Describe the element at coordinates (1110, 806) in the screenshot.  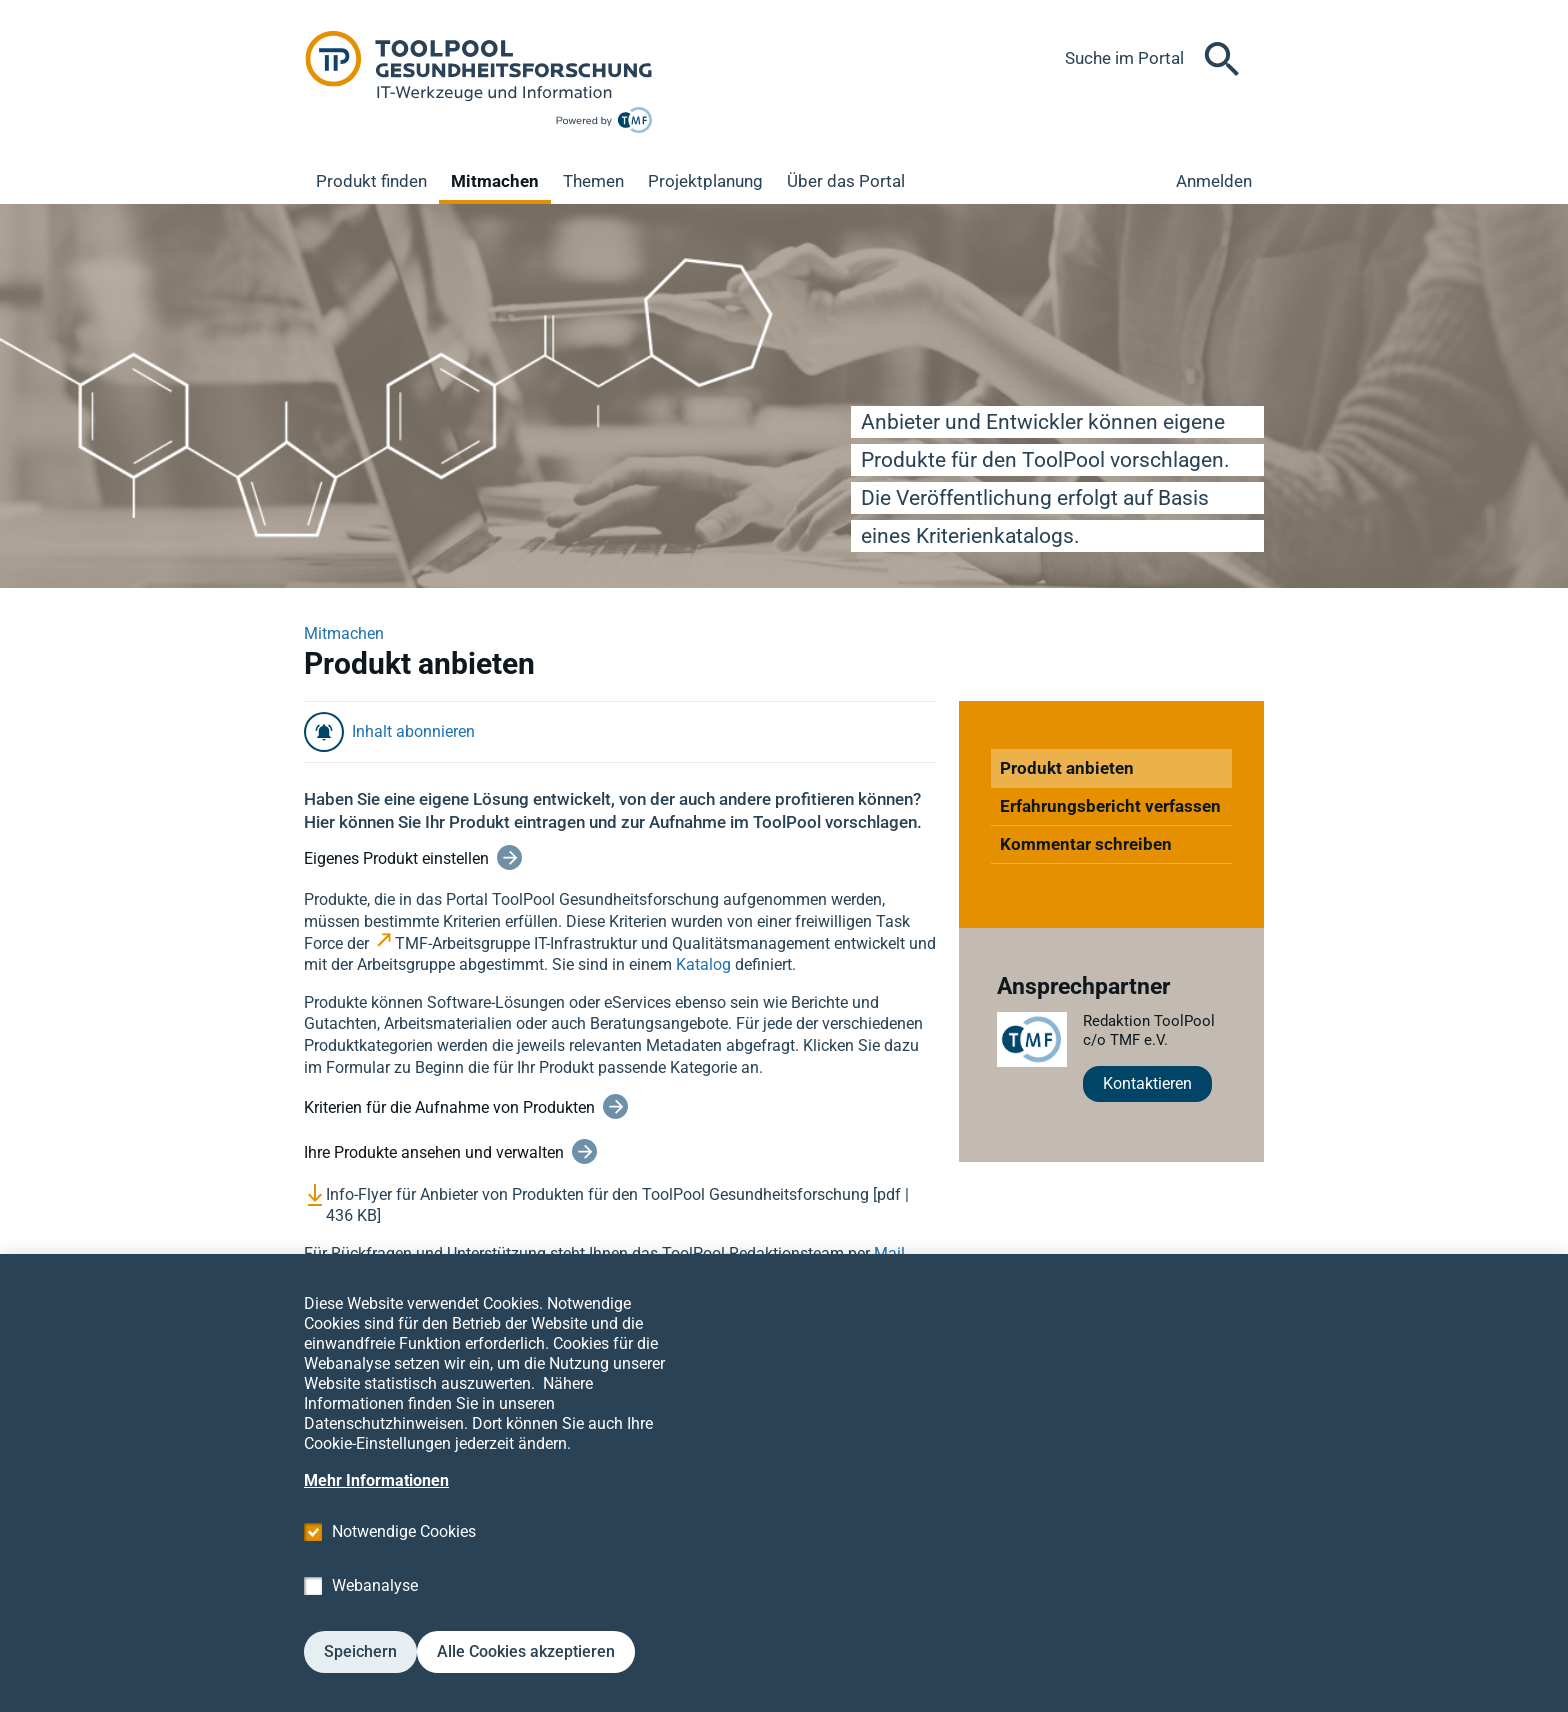
I see `Erfahrungsbericht verfassen` at that location.